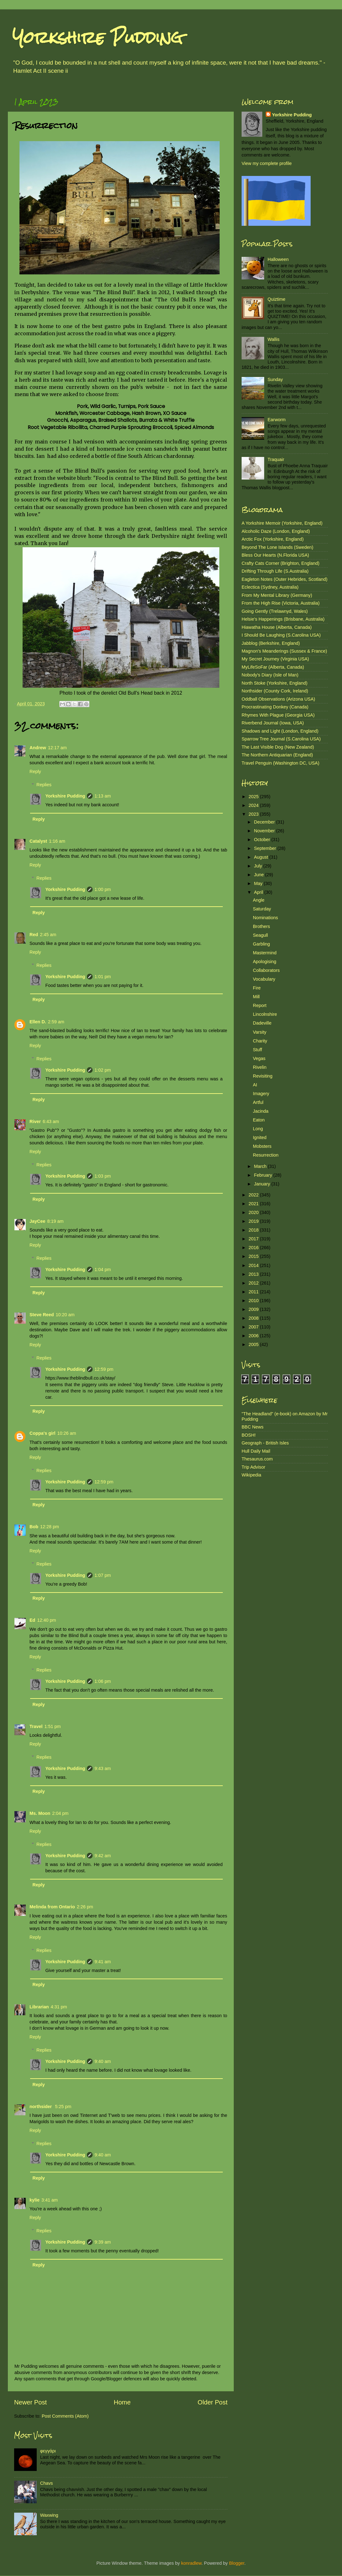  What do you see at coordinates (273, 722) in the screenshot?
I see `Riverbend Journal (Iowa, USA)` at bounding box center [273, 722].